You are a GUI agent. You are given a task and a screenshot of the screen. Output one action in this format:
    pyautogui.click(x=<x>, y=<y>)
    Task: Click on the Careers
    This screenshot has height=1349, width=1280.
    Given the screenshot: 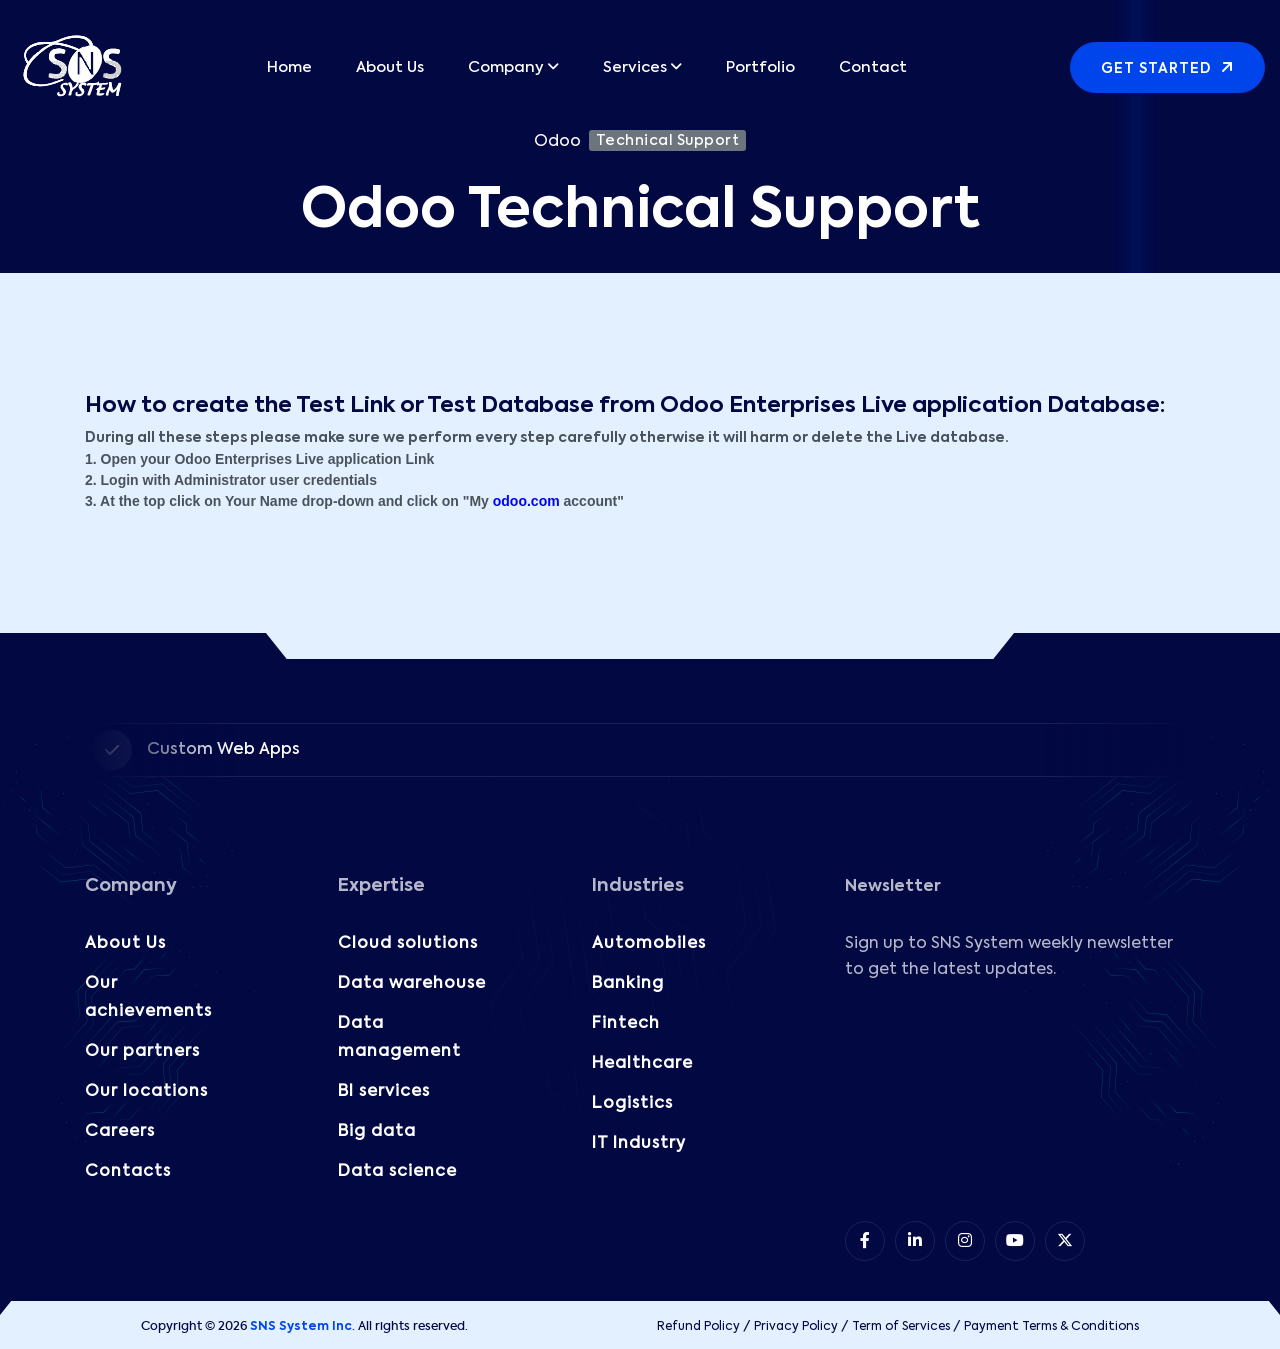 What is the action you would take?
    pyautogui.click(x=120, y=1132)
    